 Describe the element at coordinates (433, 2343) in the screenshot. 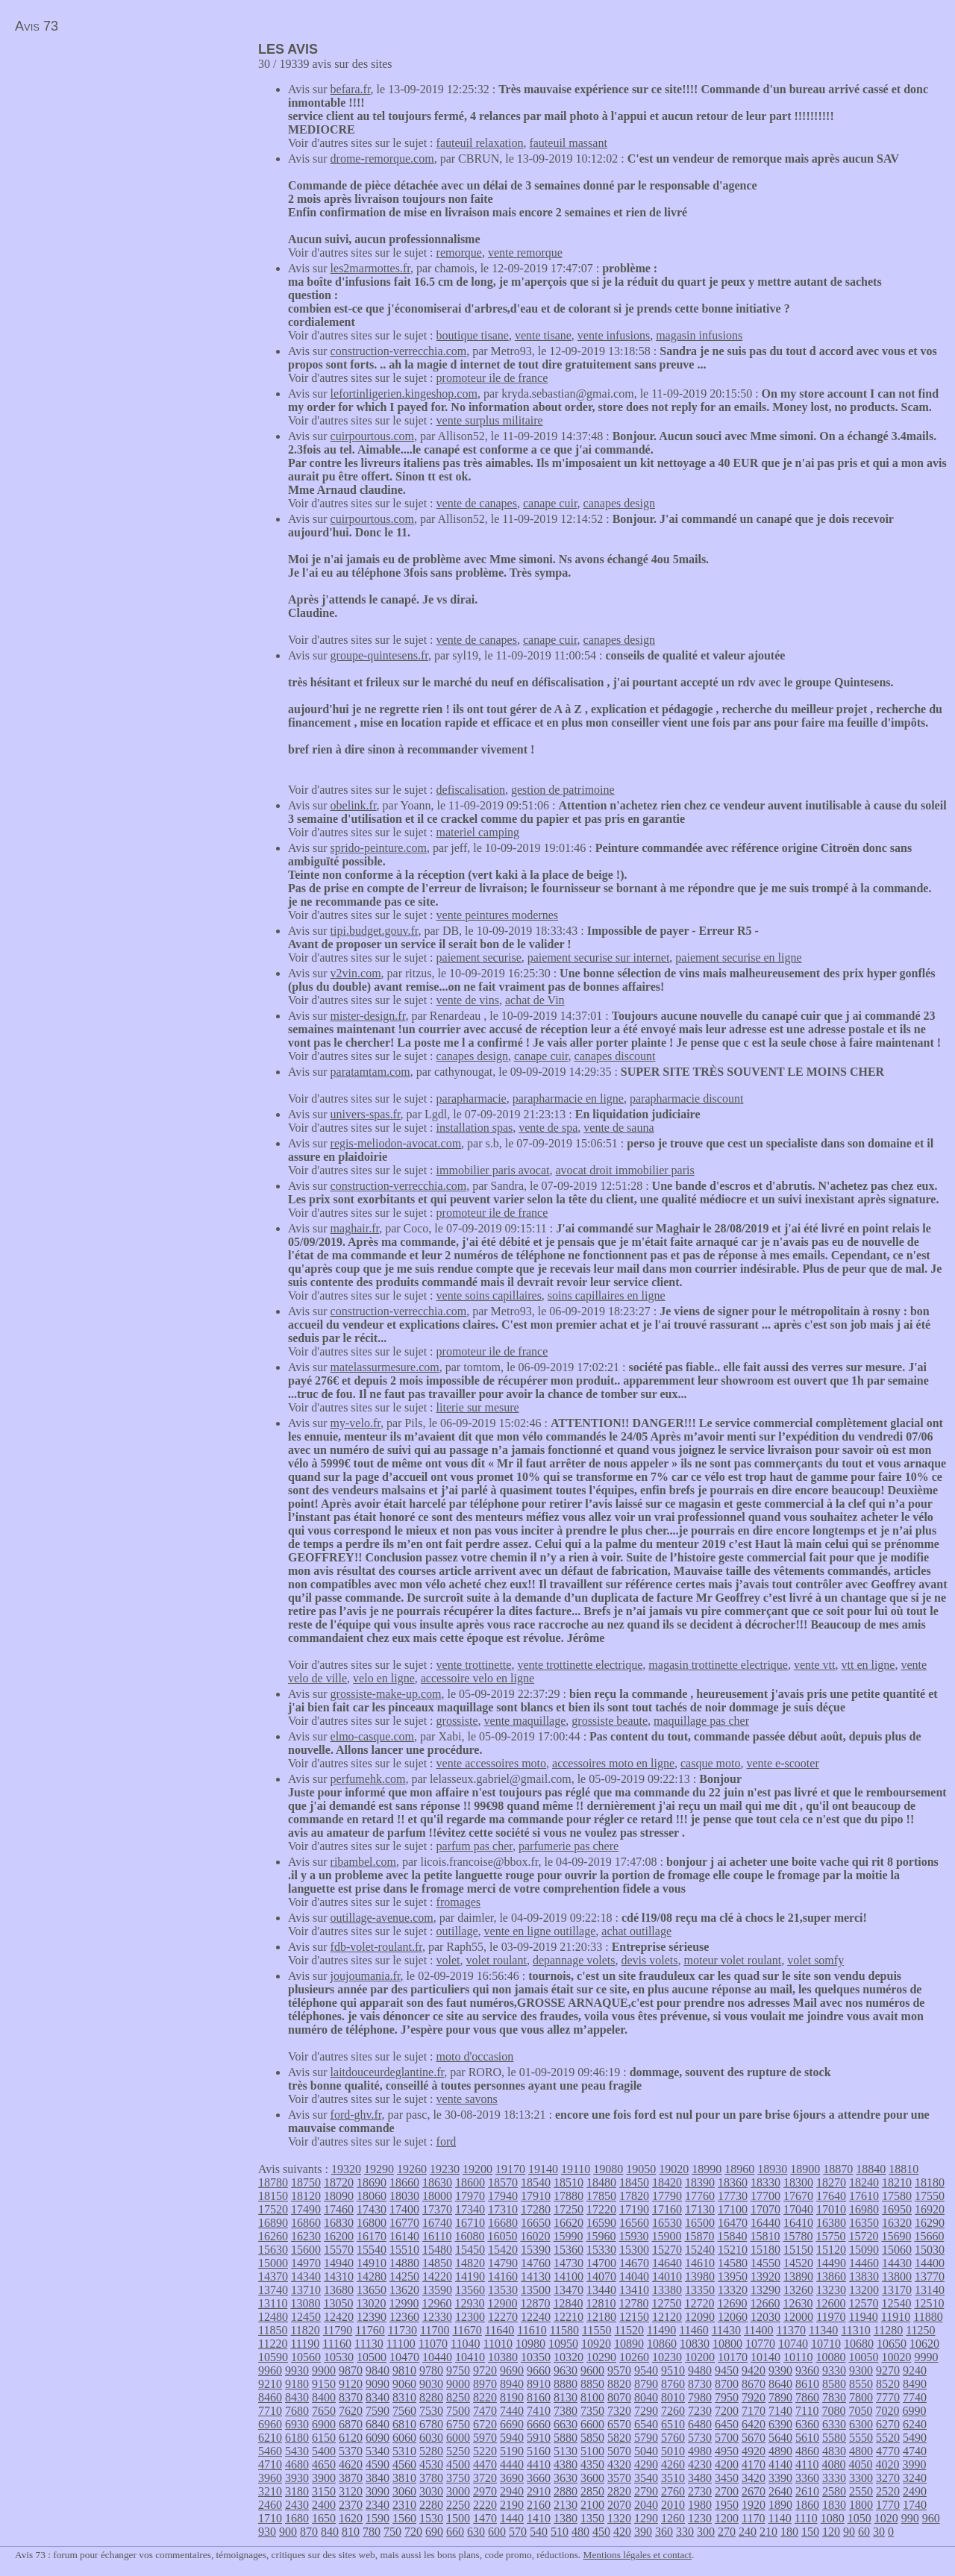

I see `11070` at that location.